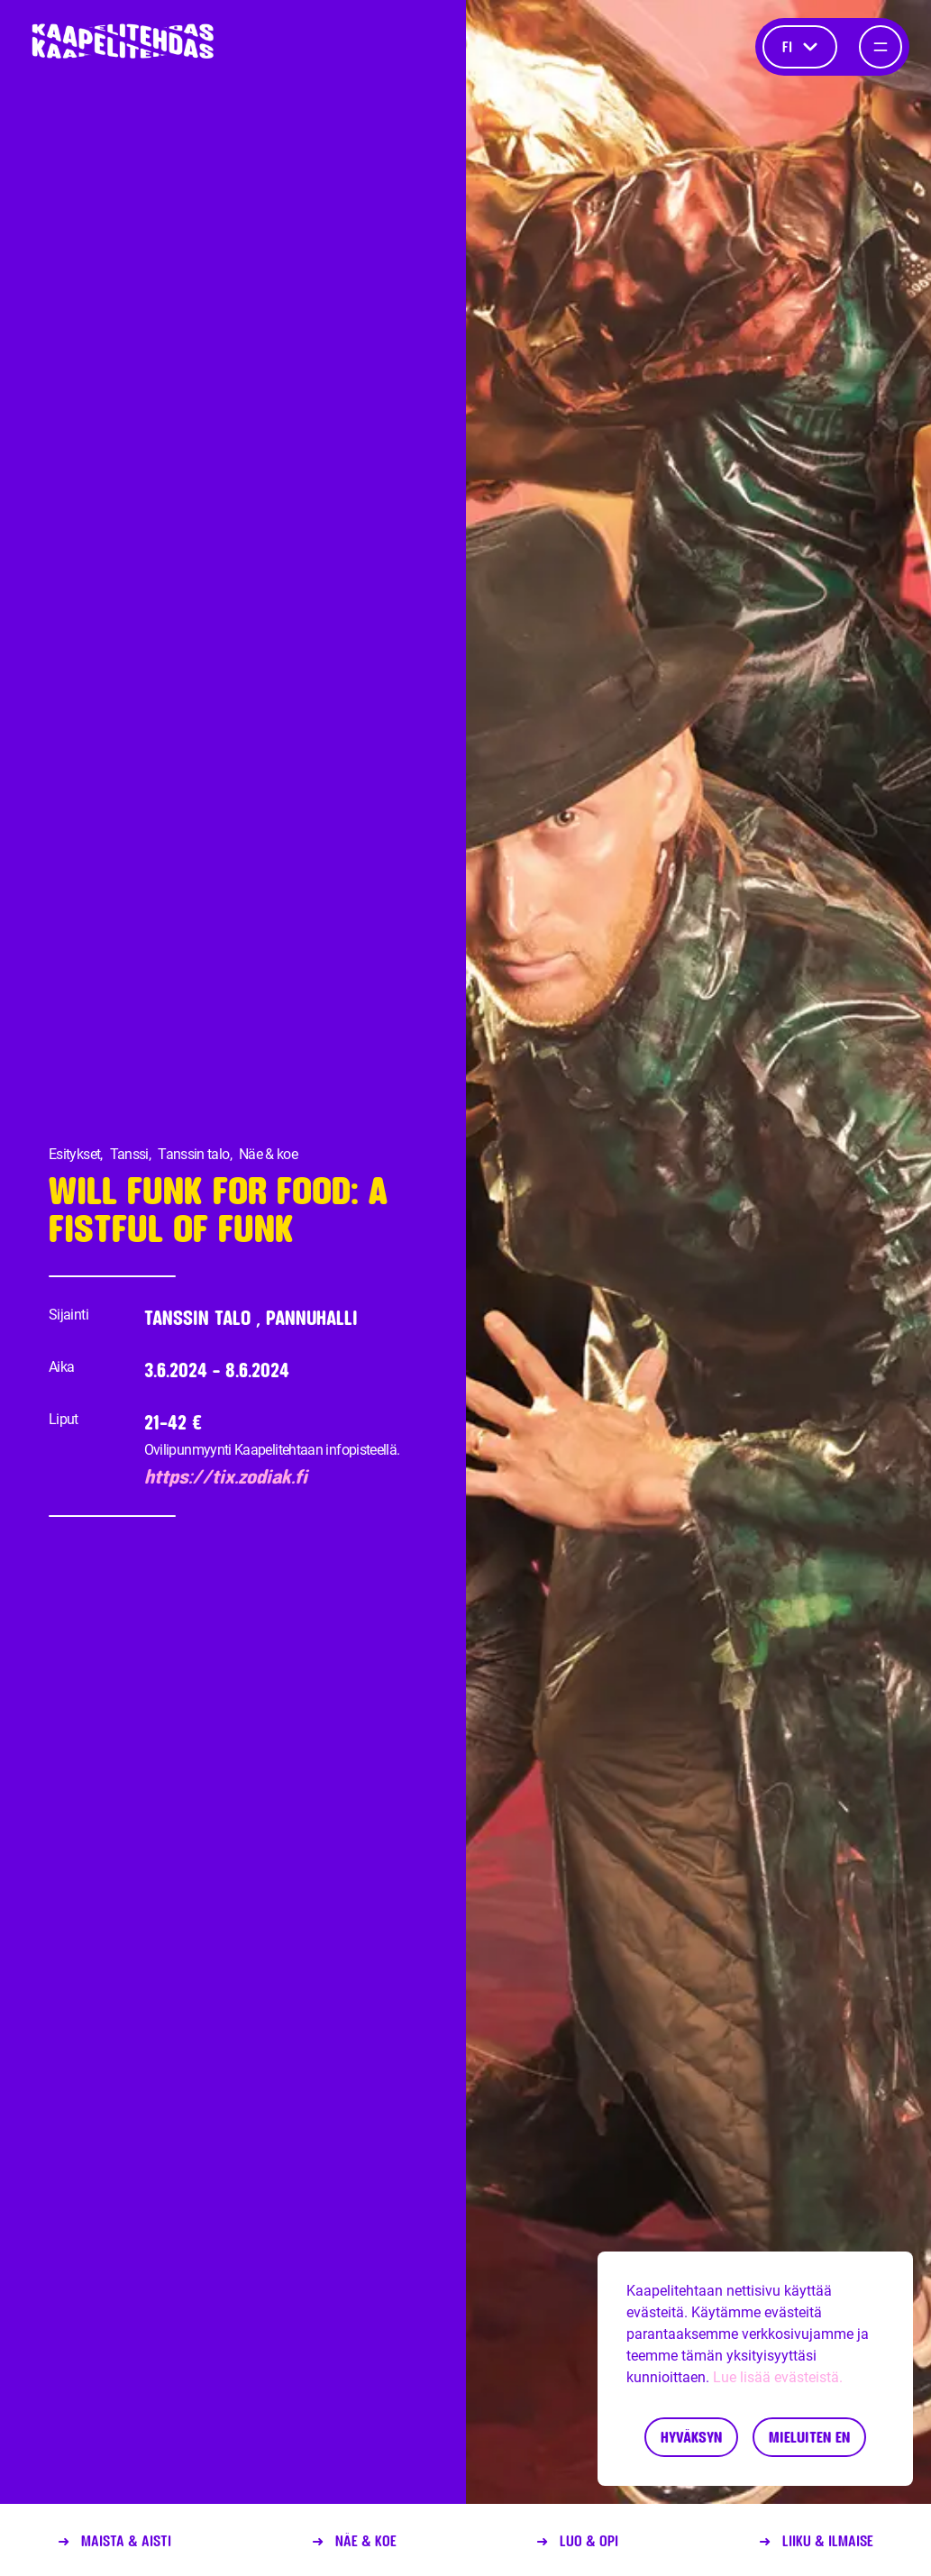 The height and width of the screenshot is (2576, 931). I want to click on fi [Kieli], so click(799, 46).